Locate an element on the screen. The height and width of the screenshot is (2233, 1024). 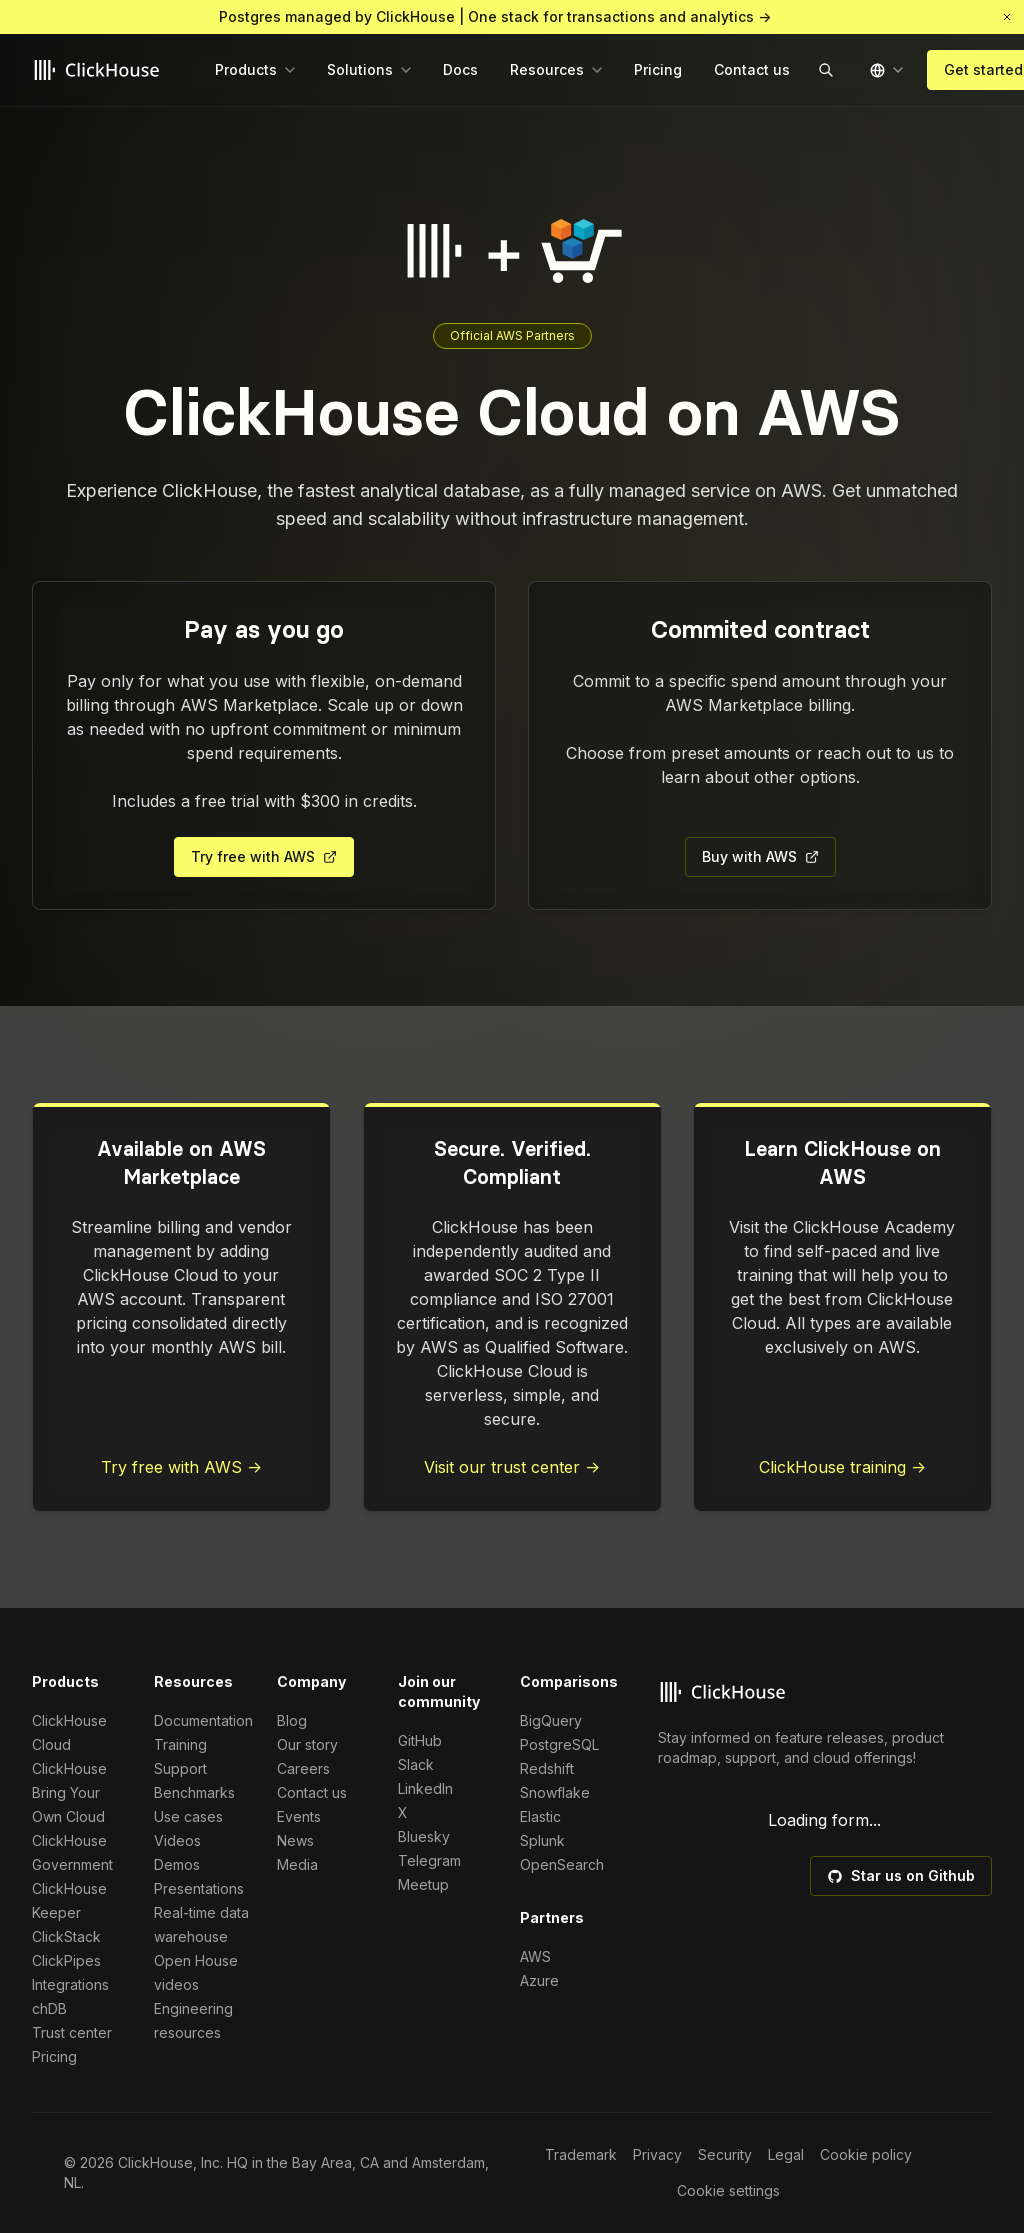
Presentations is located at coordinates (199, 1888).